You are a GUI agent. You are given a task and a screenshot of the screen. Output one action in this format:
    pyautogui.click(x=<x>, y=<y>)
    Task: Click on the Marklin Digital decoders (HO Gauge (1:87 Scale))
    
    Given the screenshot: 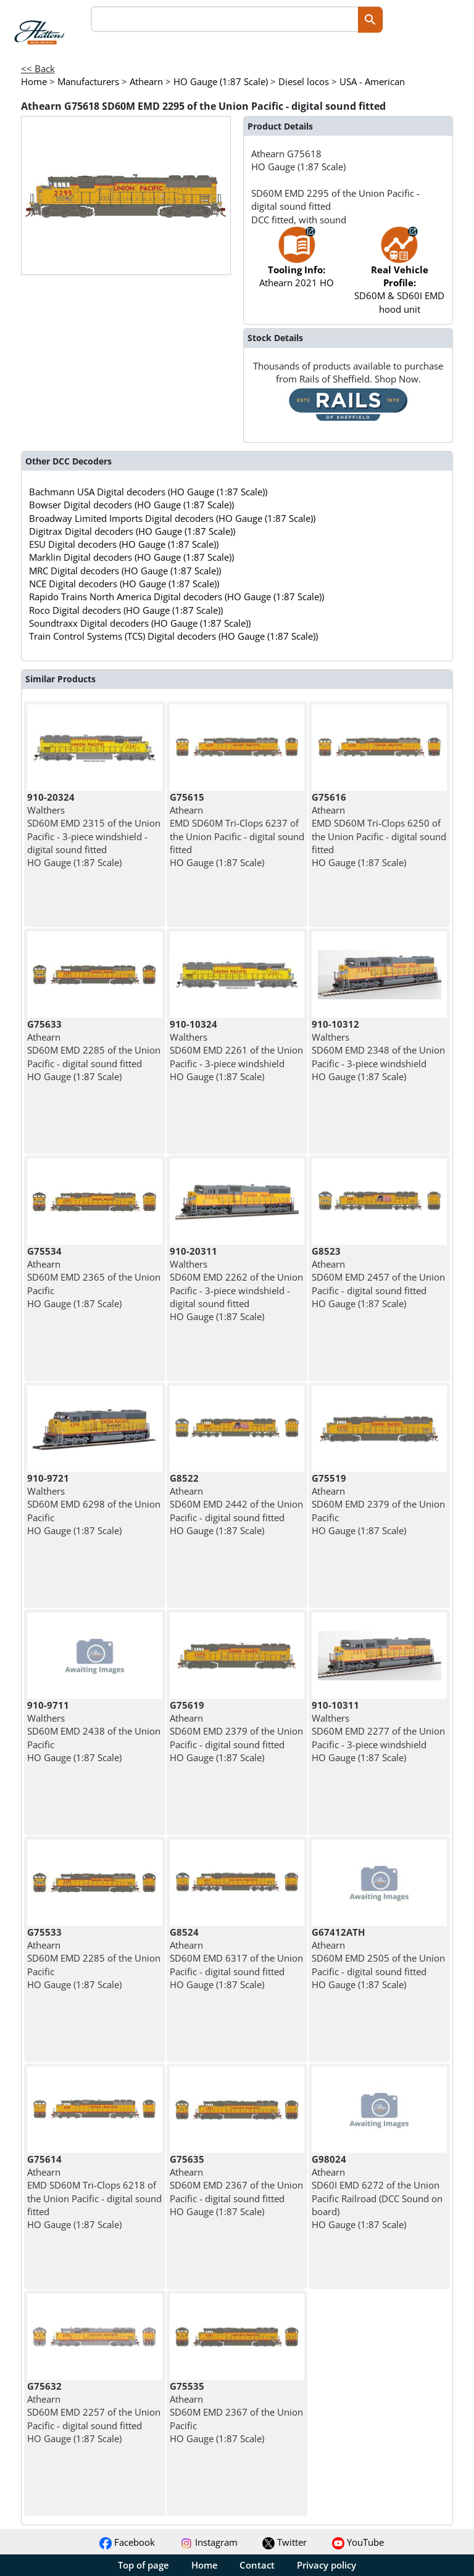 What is the action you would take?
    pyautogui.click(x=131, y=557)
    